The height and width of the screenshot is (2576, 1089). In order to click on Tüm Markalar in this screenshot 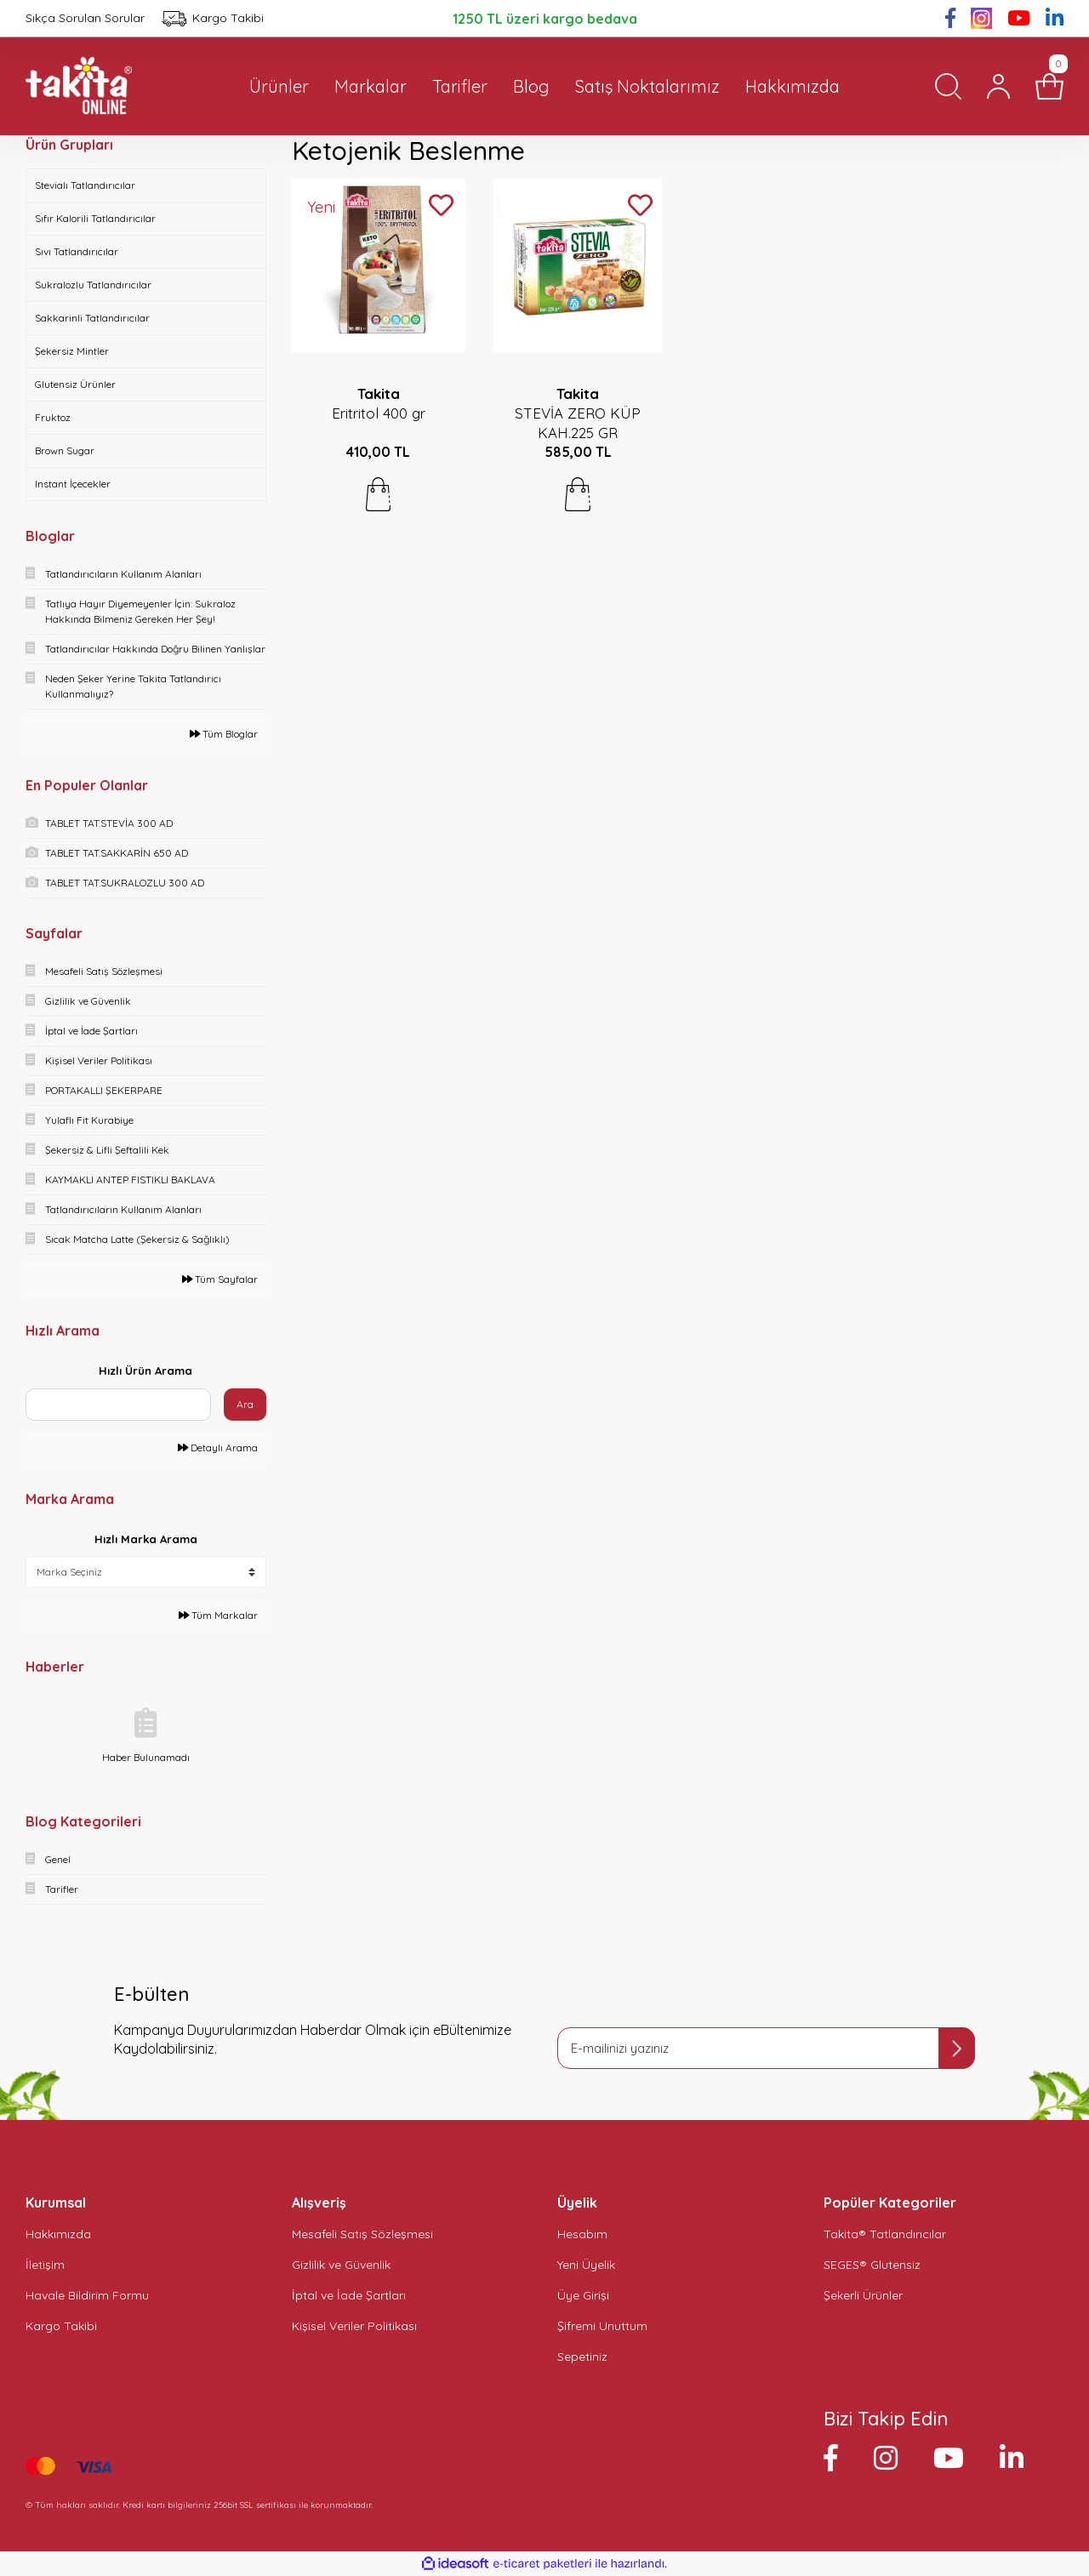, I will do `click(218, 1615)`.